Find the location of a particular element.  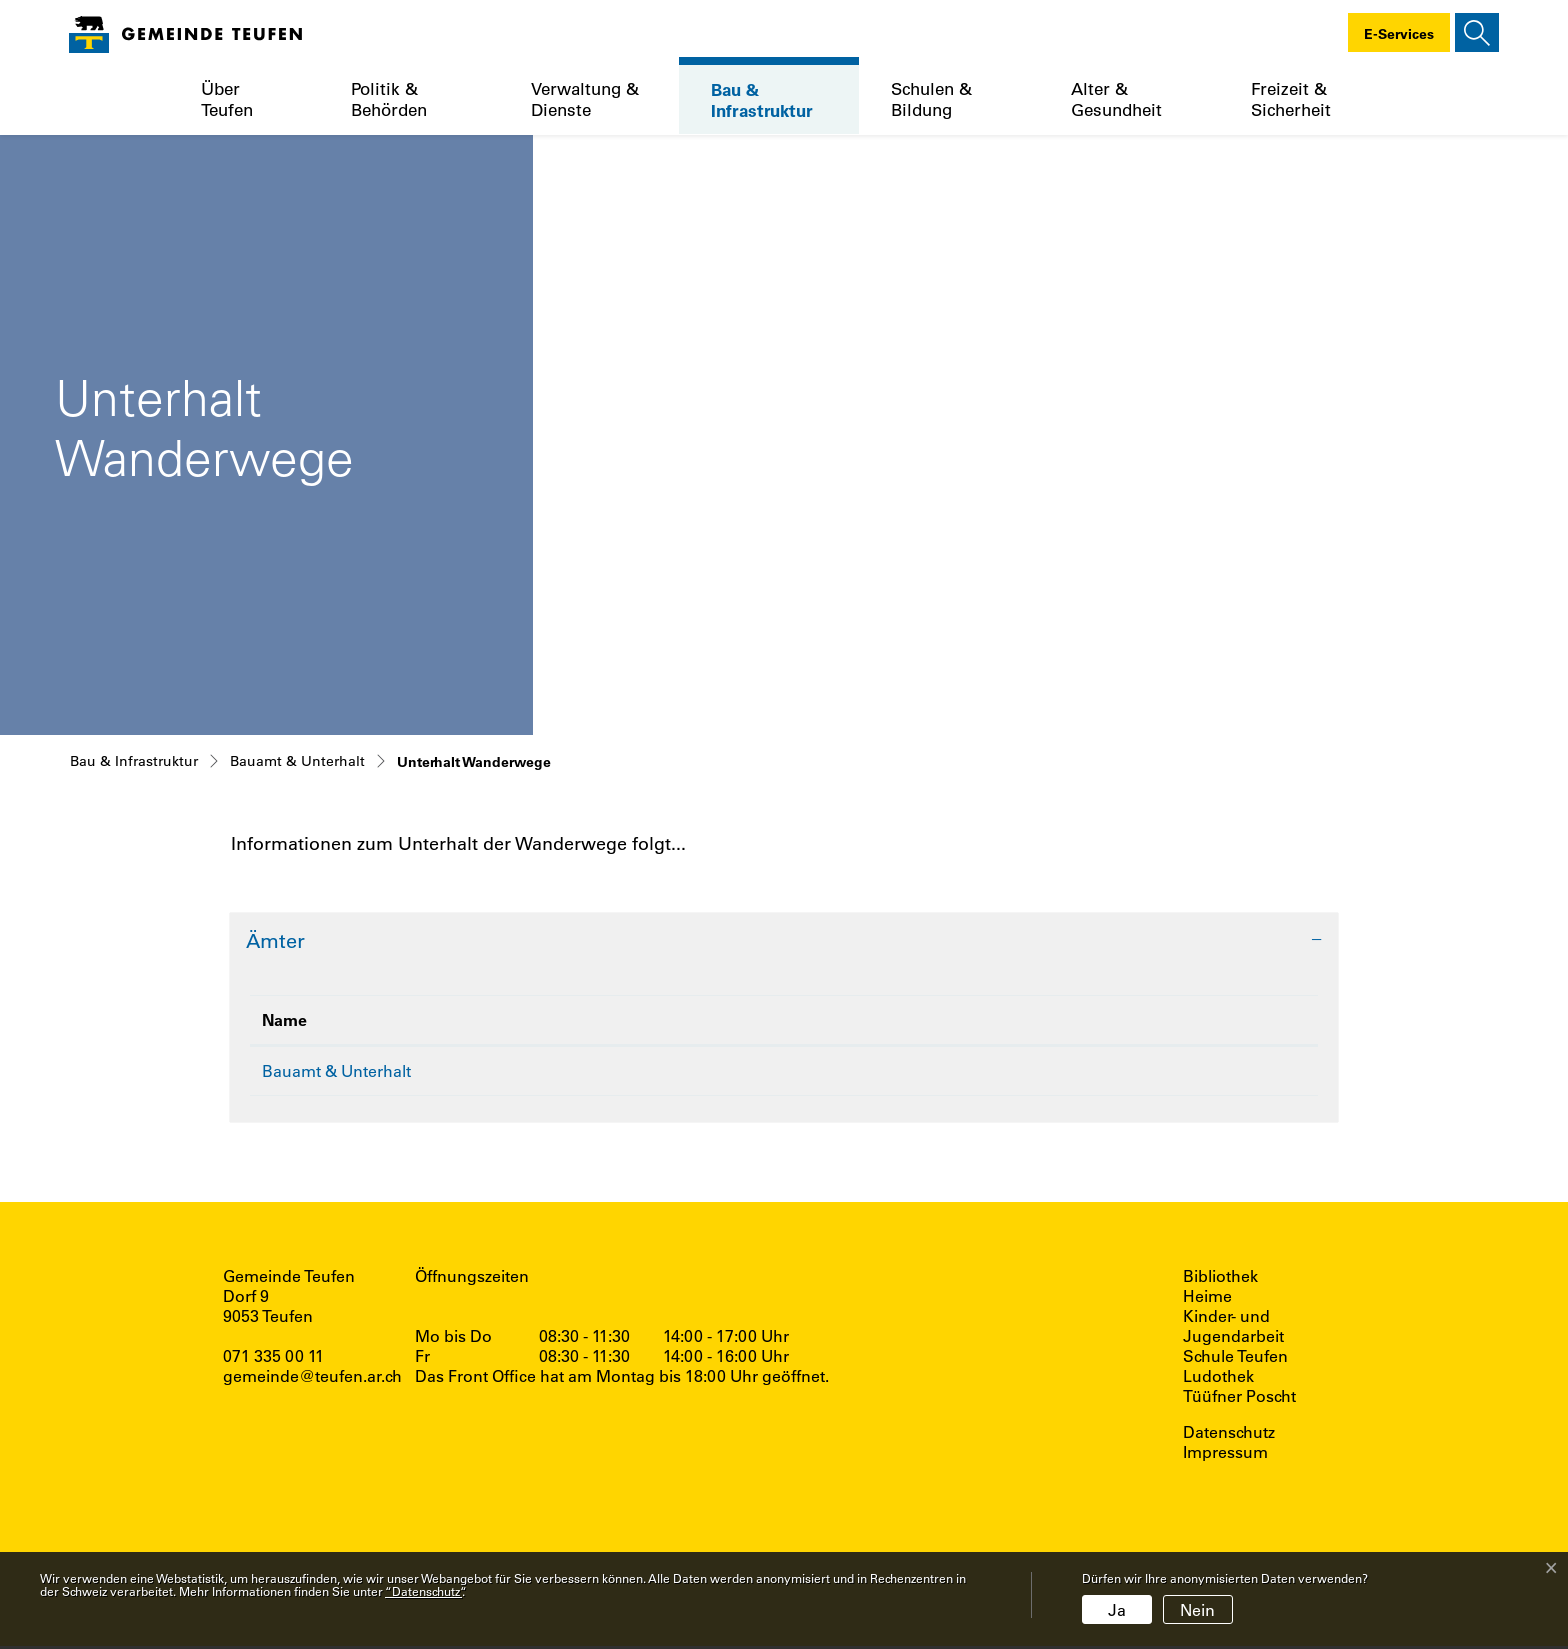

Name [Name: aktivieren, um Spalte absteigend zu sortieren] is located at coordinates (284, 1019).